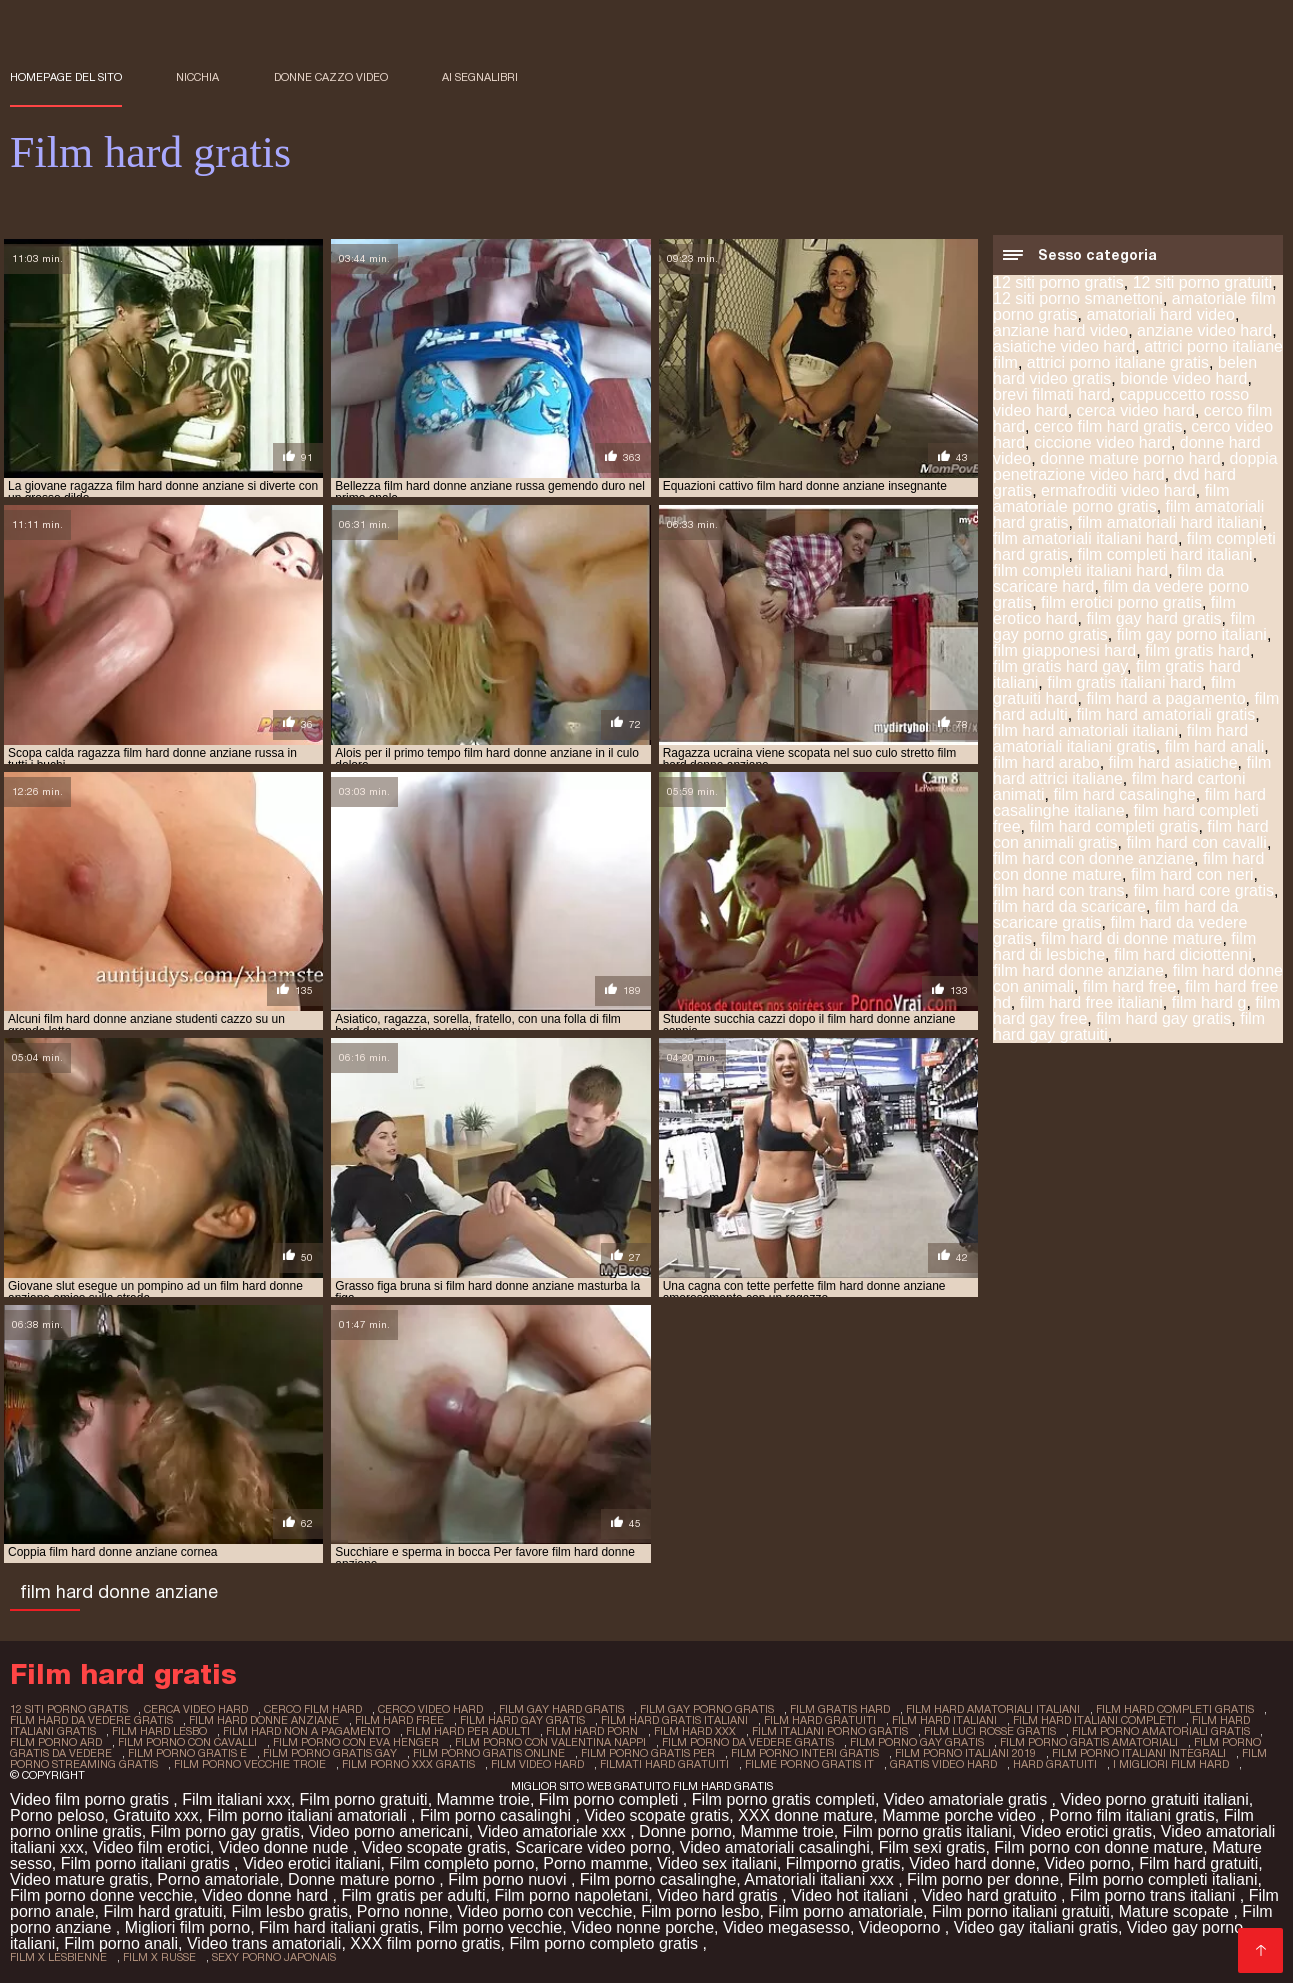 The image size is (1293, 1983). I want to click on Video trans amatoriali, so click(264, 1943).